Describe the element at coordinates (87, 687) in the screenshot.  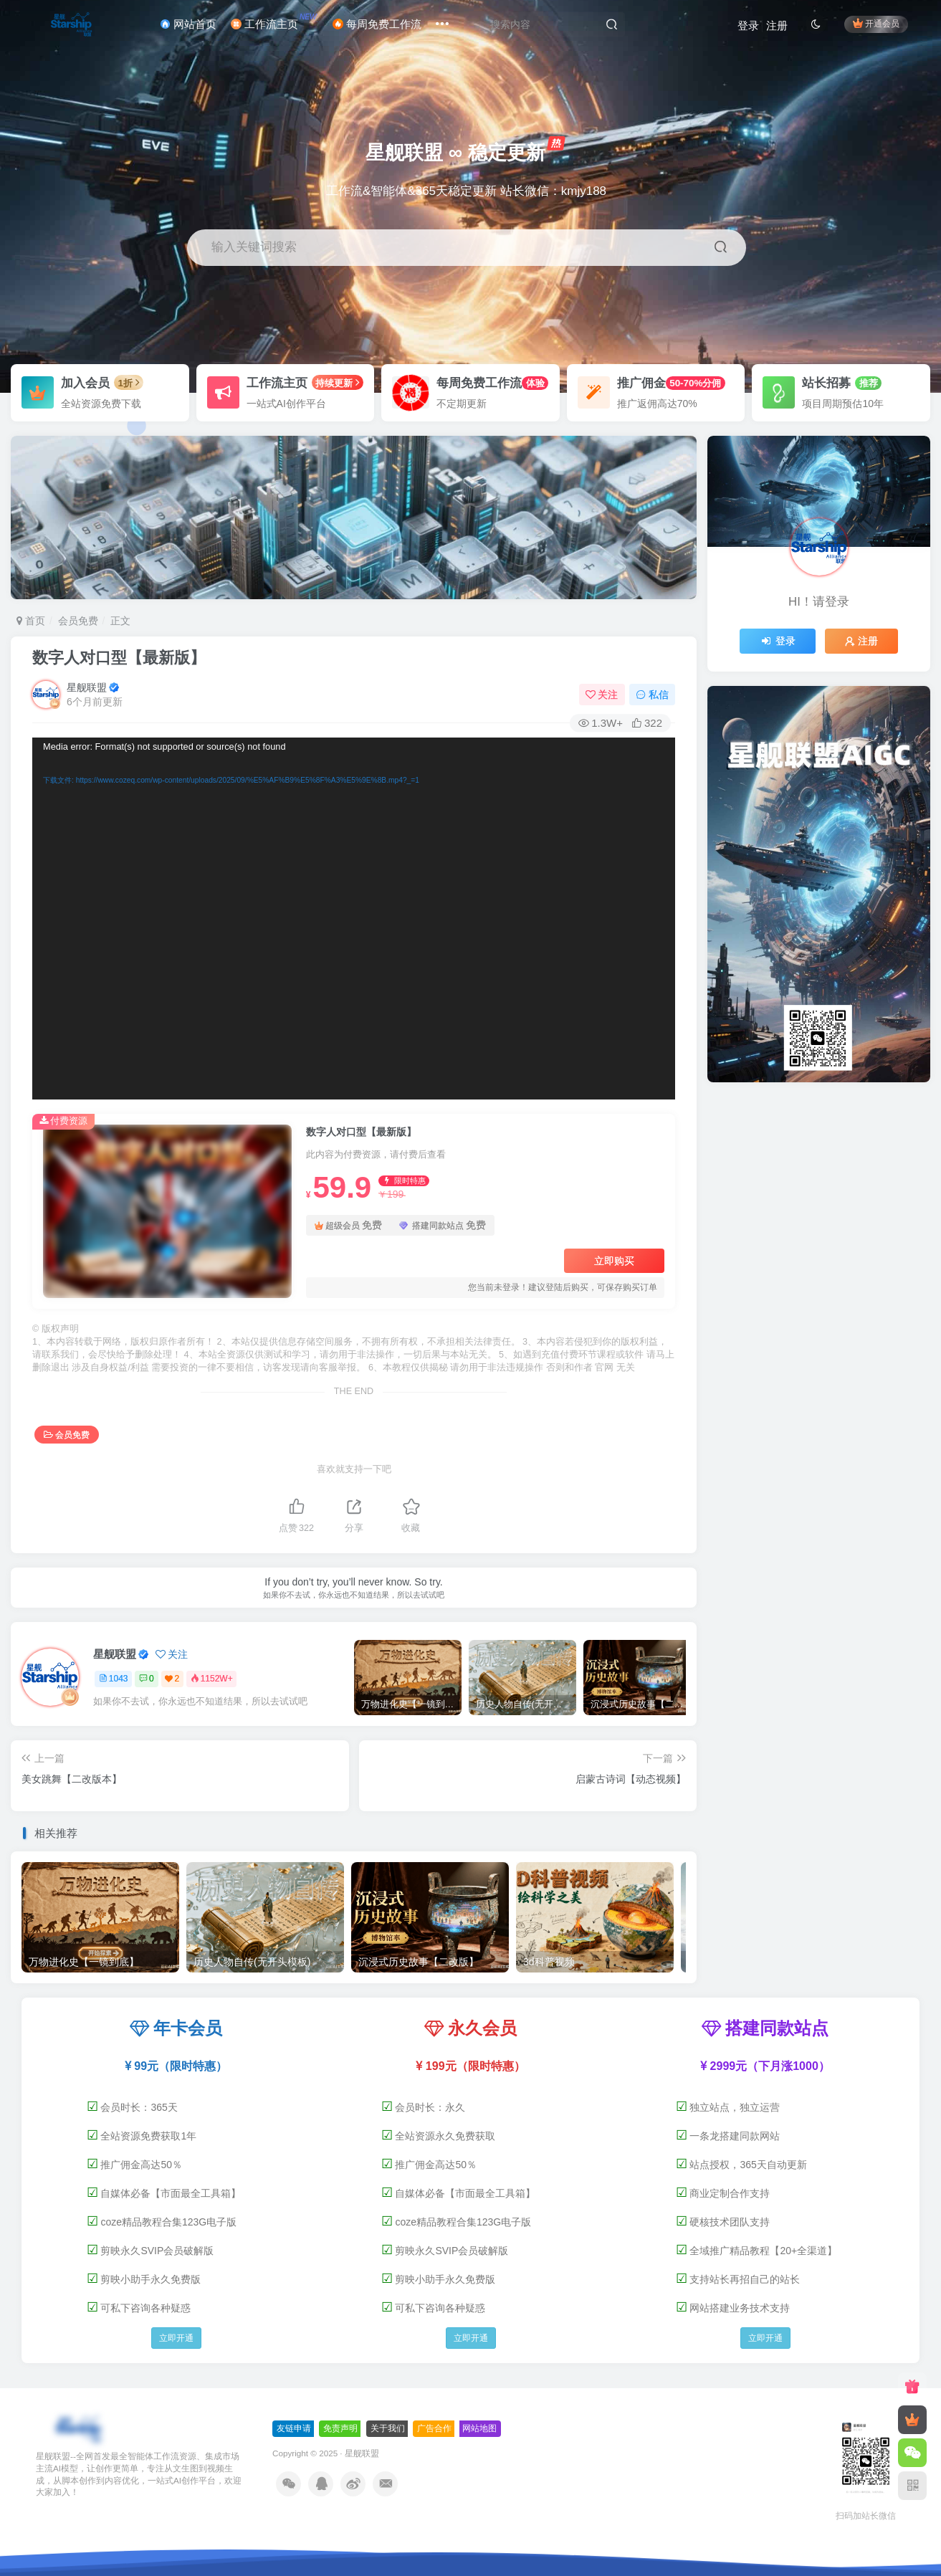
I see `星舰联盟` at that location.